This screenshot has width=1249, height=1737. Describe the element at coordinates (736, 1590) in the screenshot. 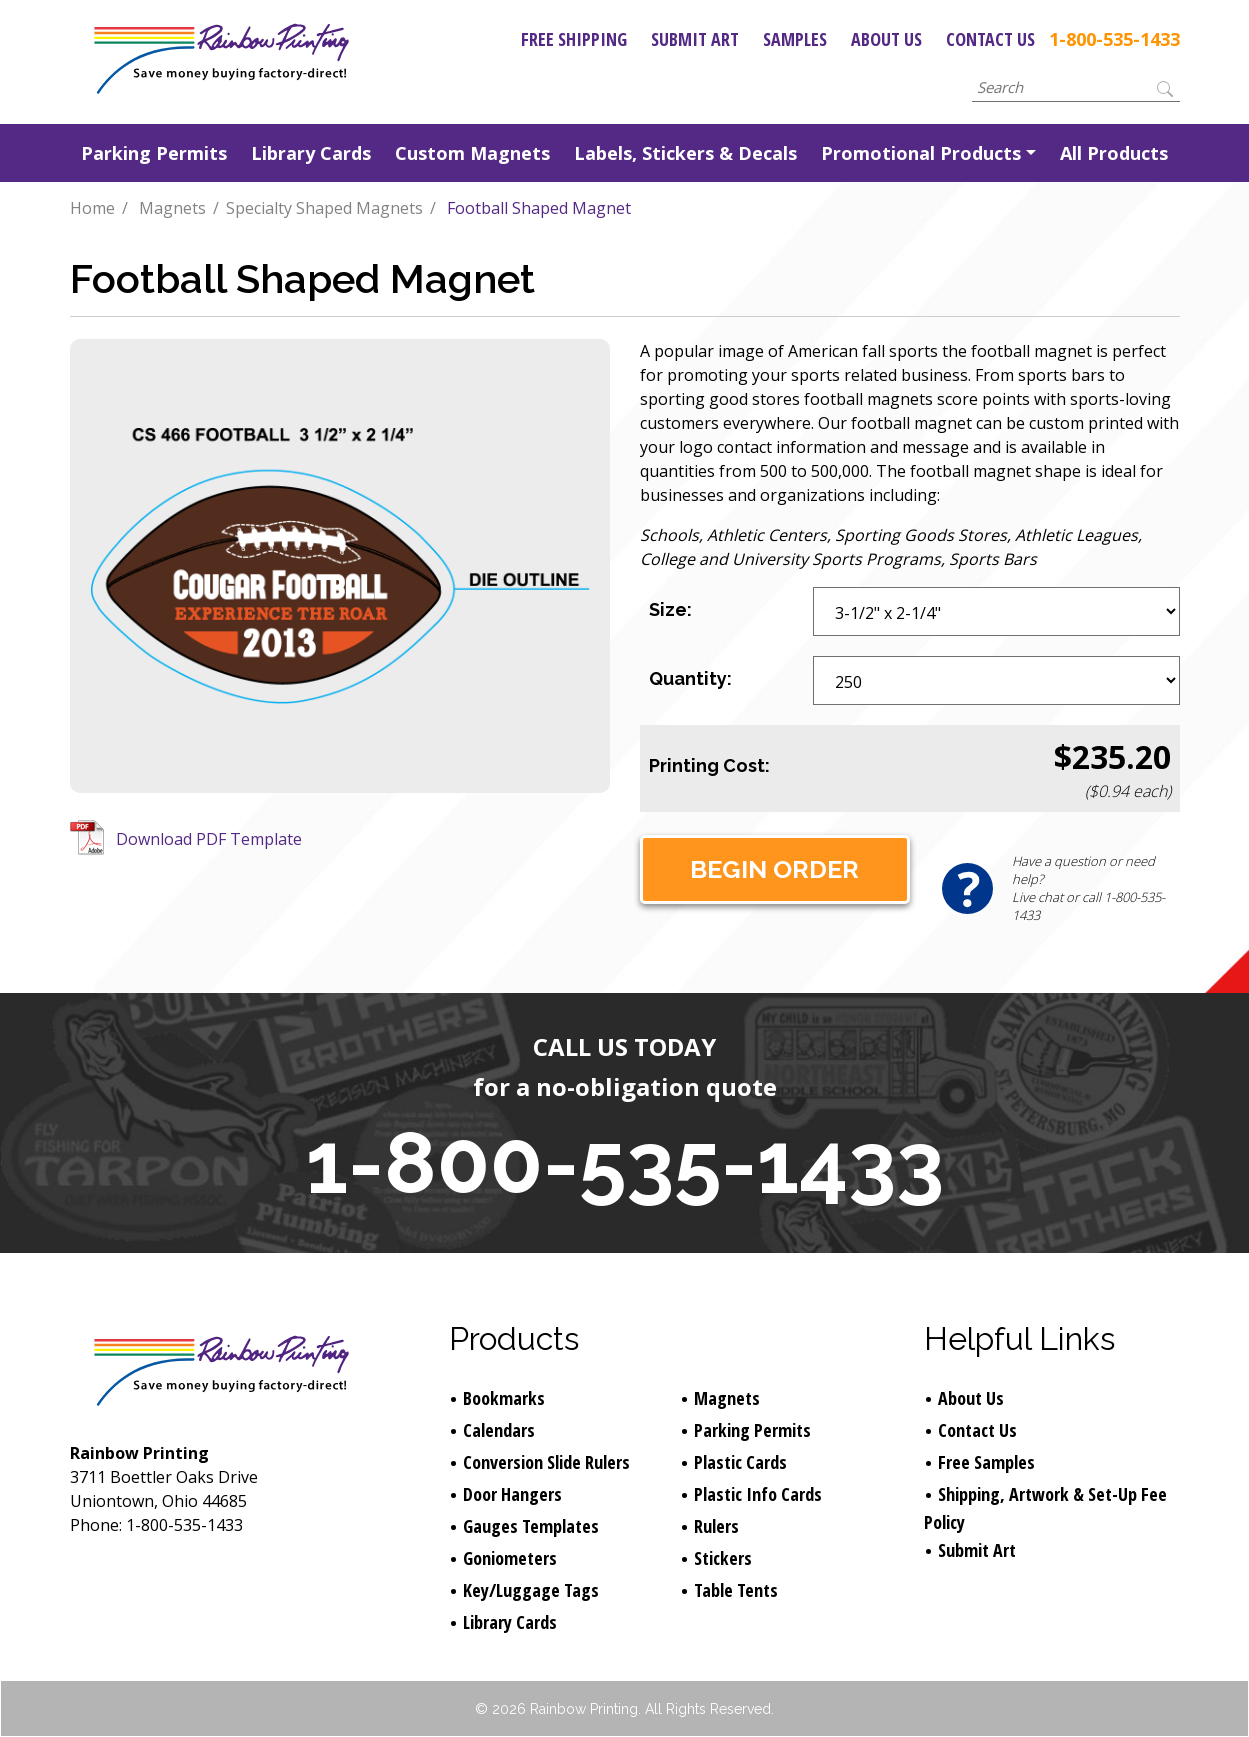

I see `Table Tents` at that location.